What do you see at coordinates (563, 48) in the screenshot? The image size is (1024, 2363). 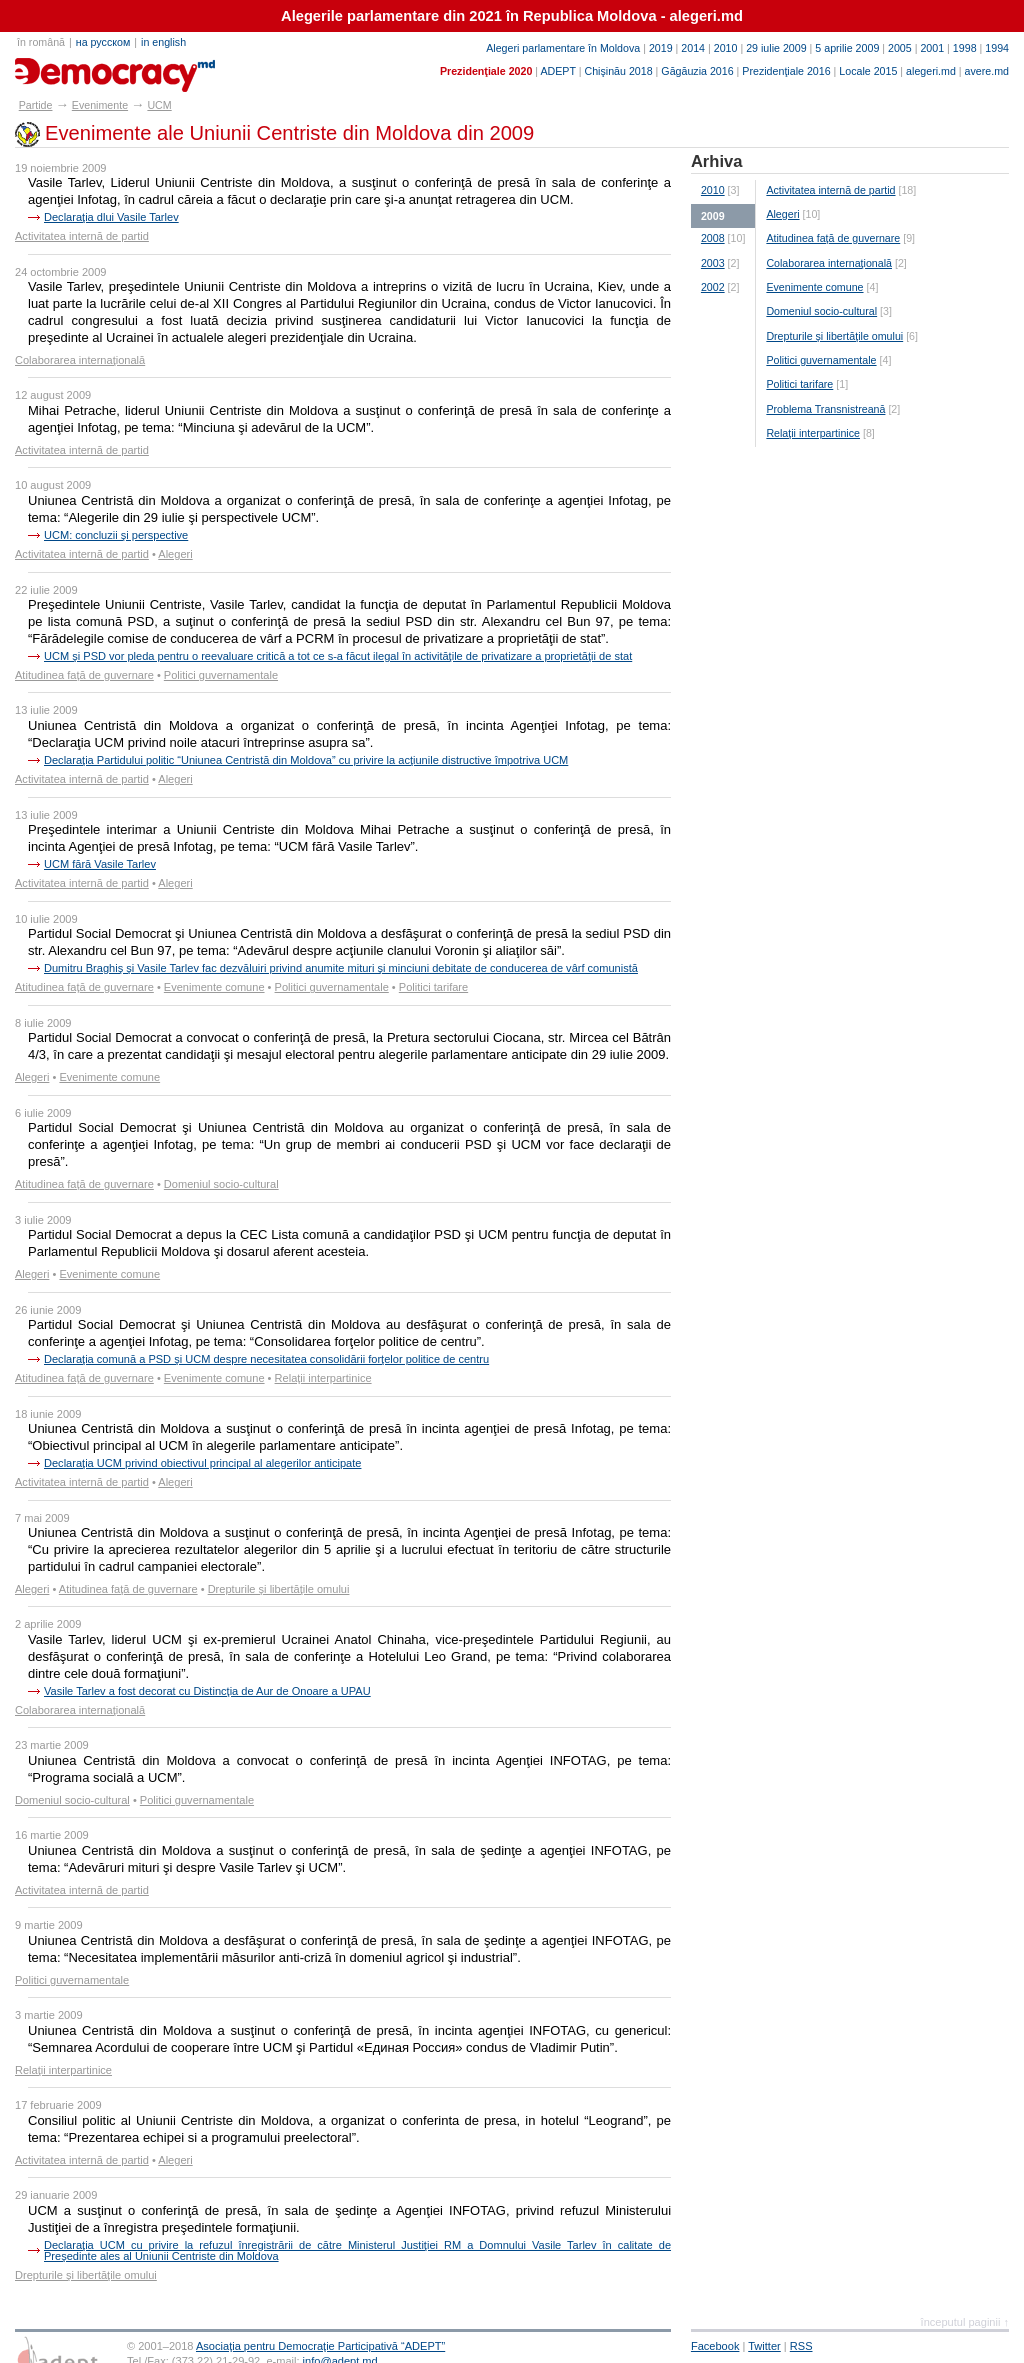 I see `Alegeri parlamentare în Moldova` at bounding box center [563, 48].